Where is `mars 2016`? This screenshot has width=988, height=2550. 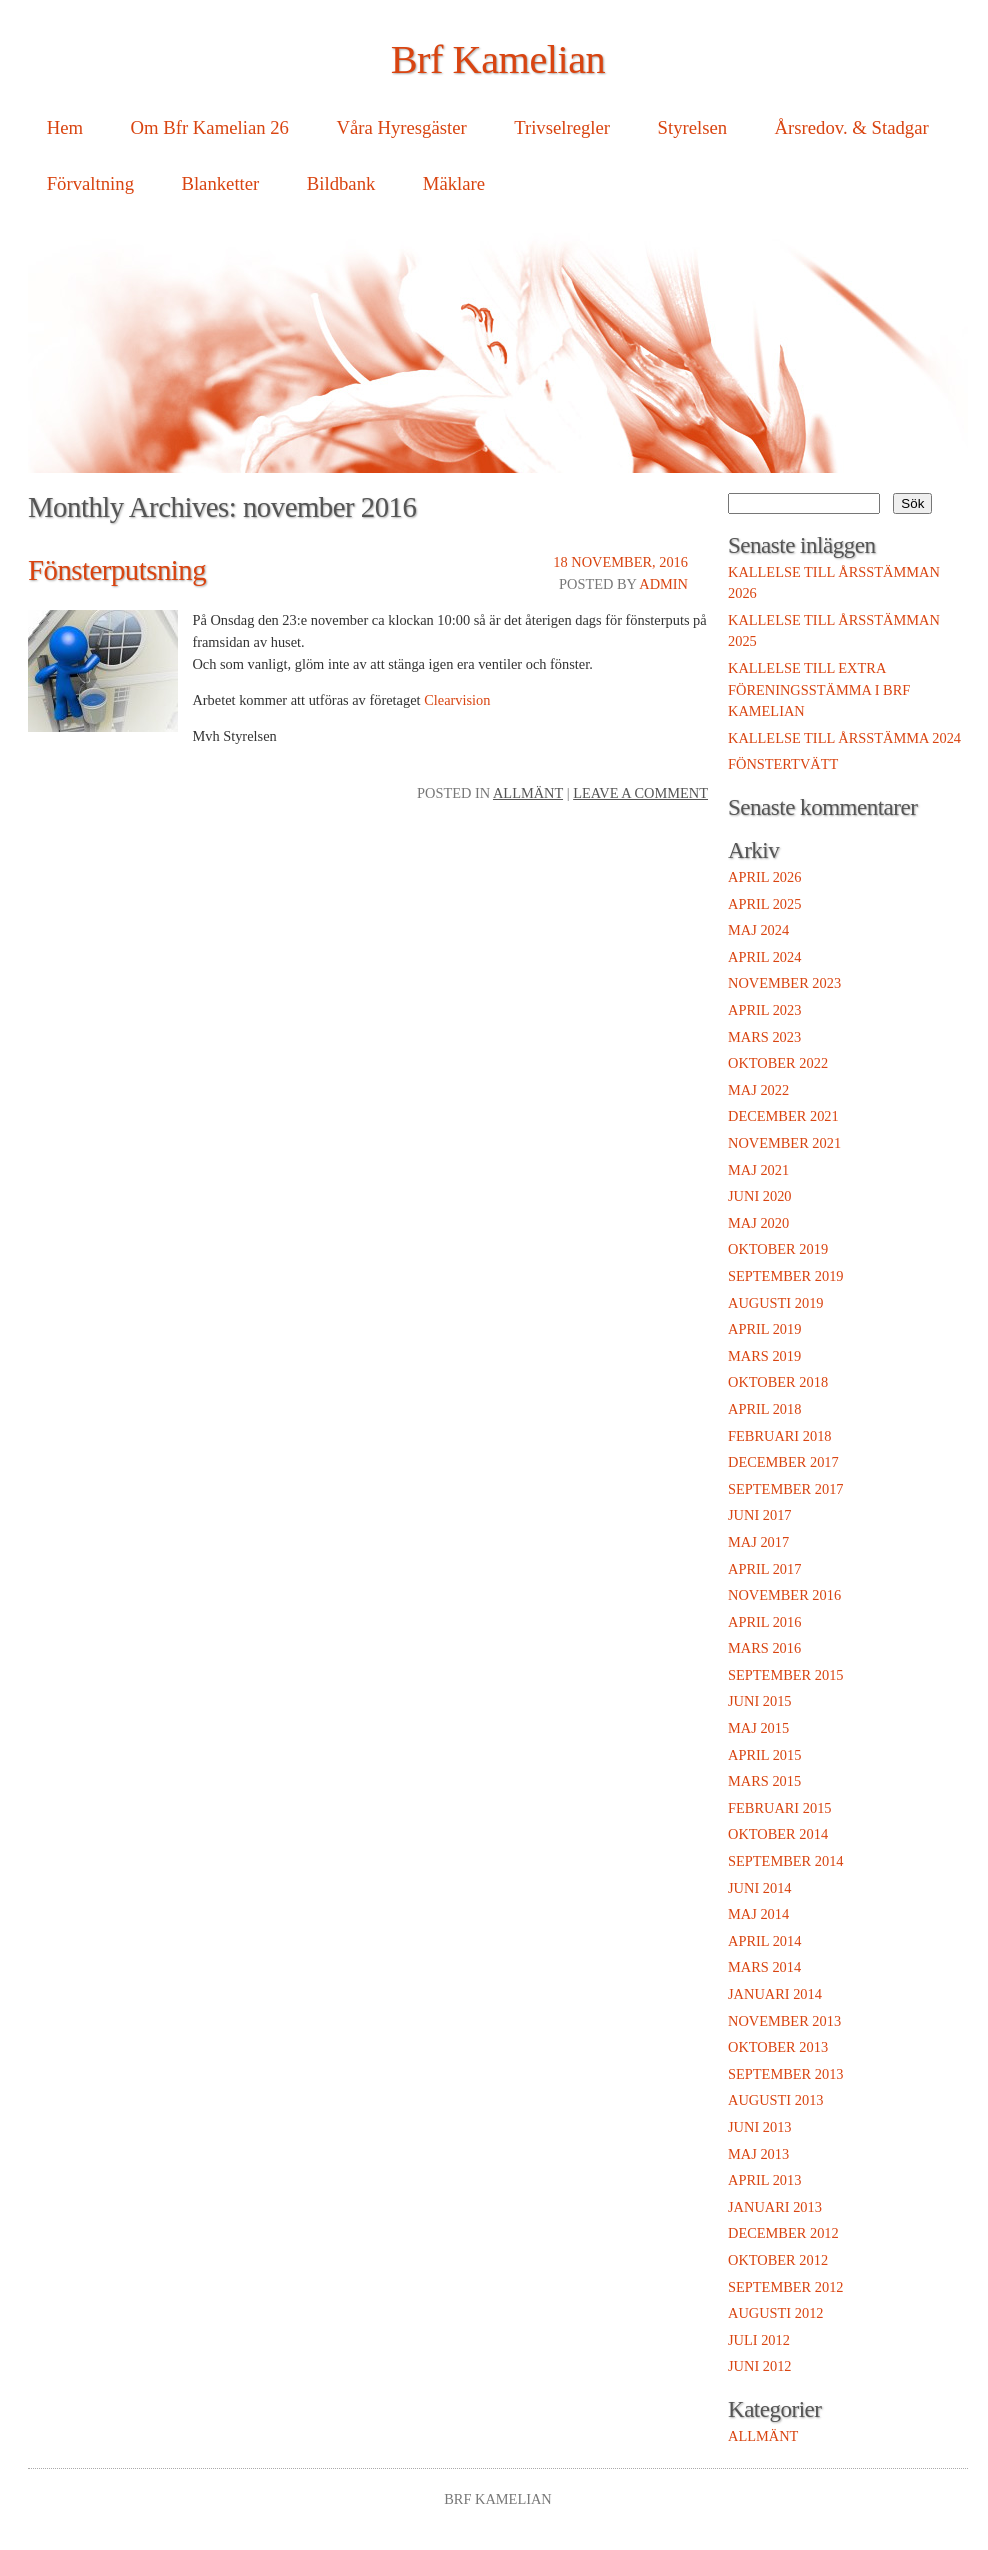
mars 2016 is located at coordinates (764, 1648).